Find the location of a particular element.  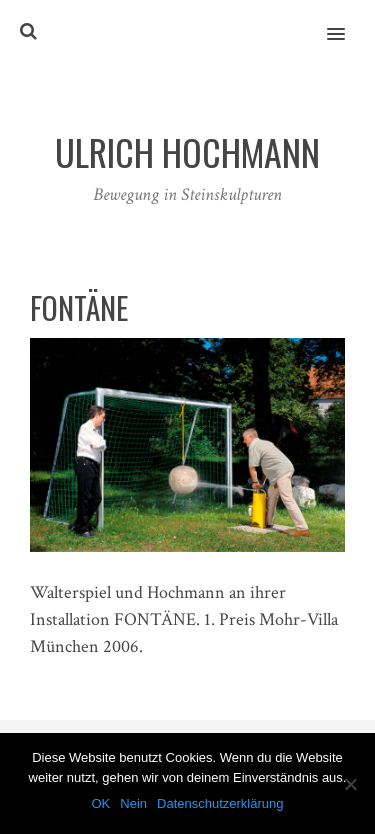

[button] is located at coordinates (347, 21).